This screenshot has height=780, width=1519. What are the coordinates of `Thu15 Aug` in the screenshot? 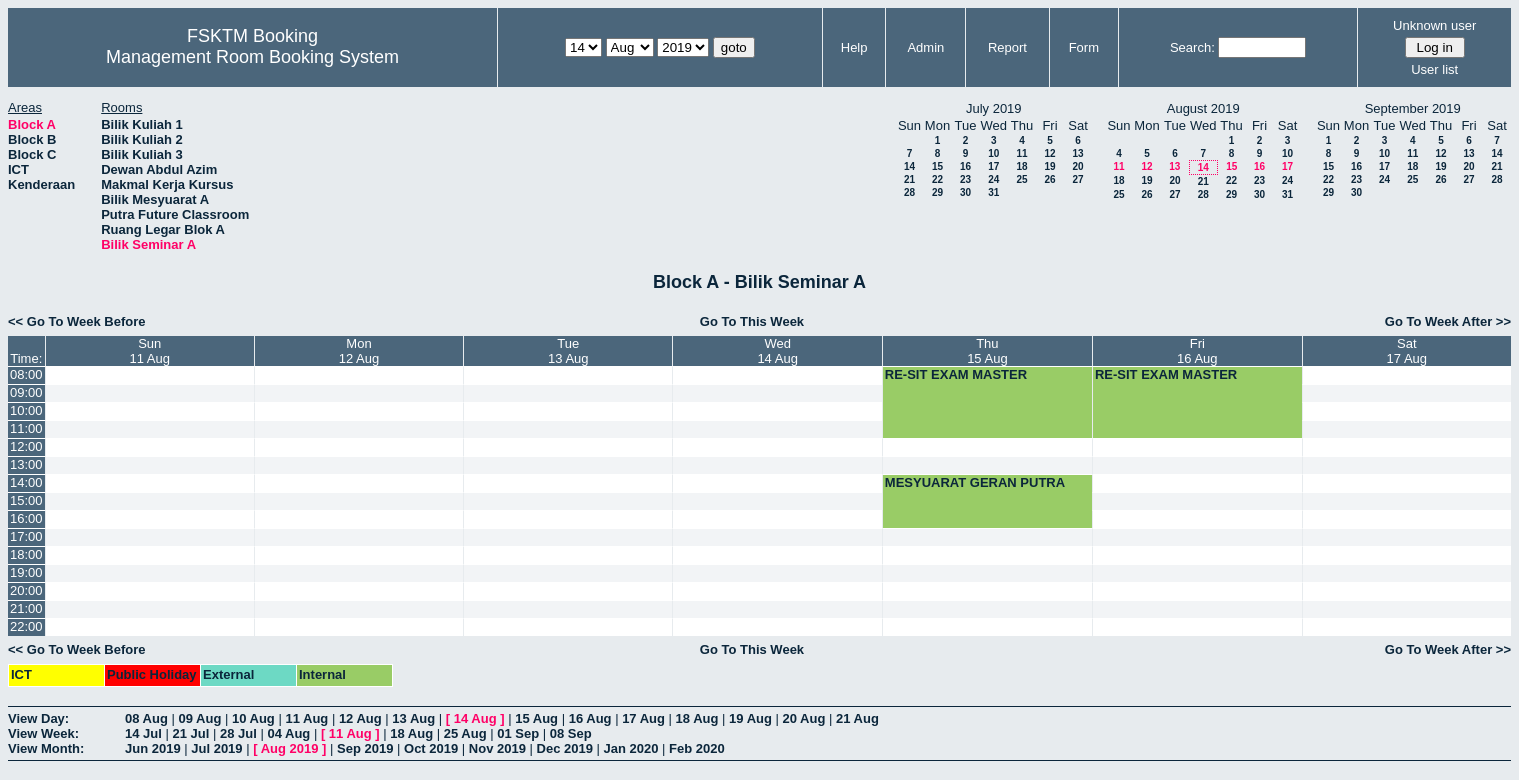 It's located at (987, 351).